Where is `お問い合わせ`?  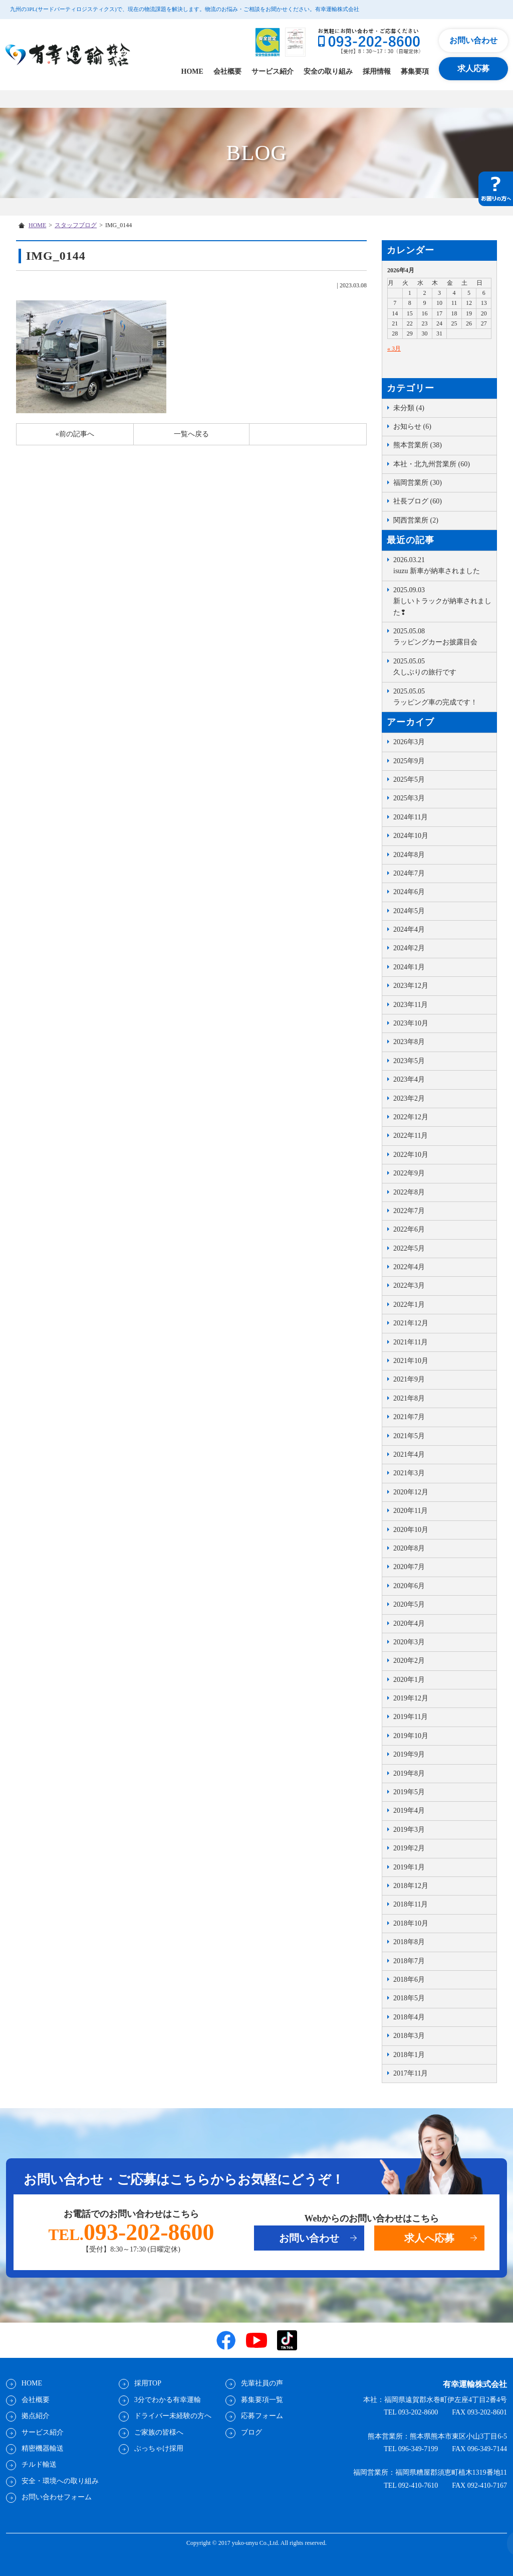 お問い合わせ is located at coordinates (473, 40).